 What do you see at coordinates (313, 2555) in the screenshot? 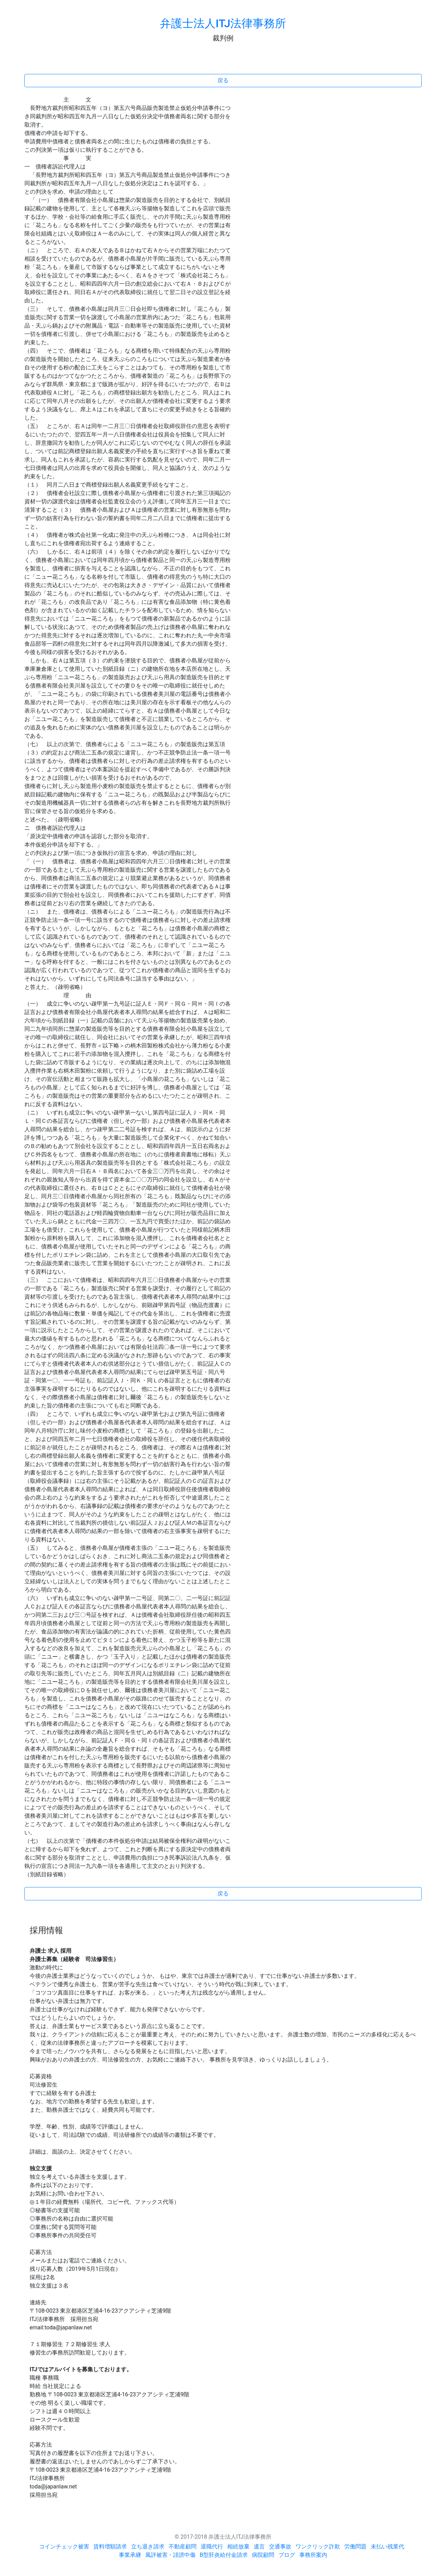
I see `事務所案内` at bounding box center [313, 2555].